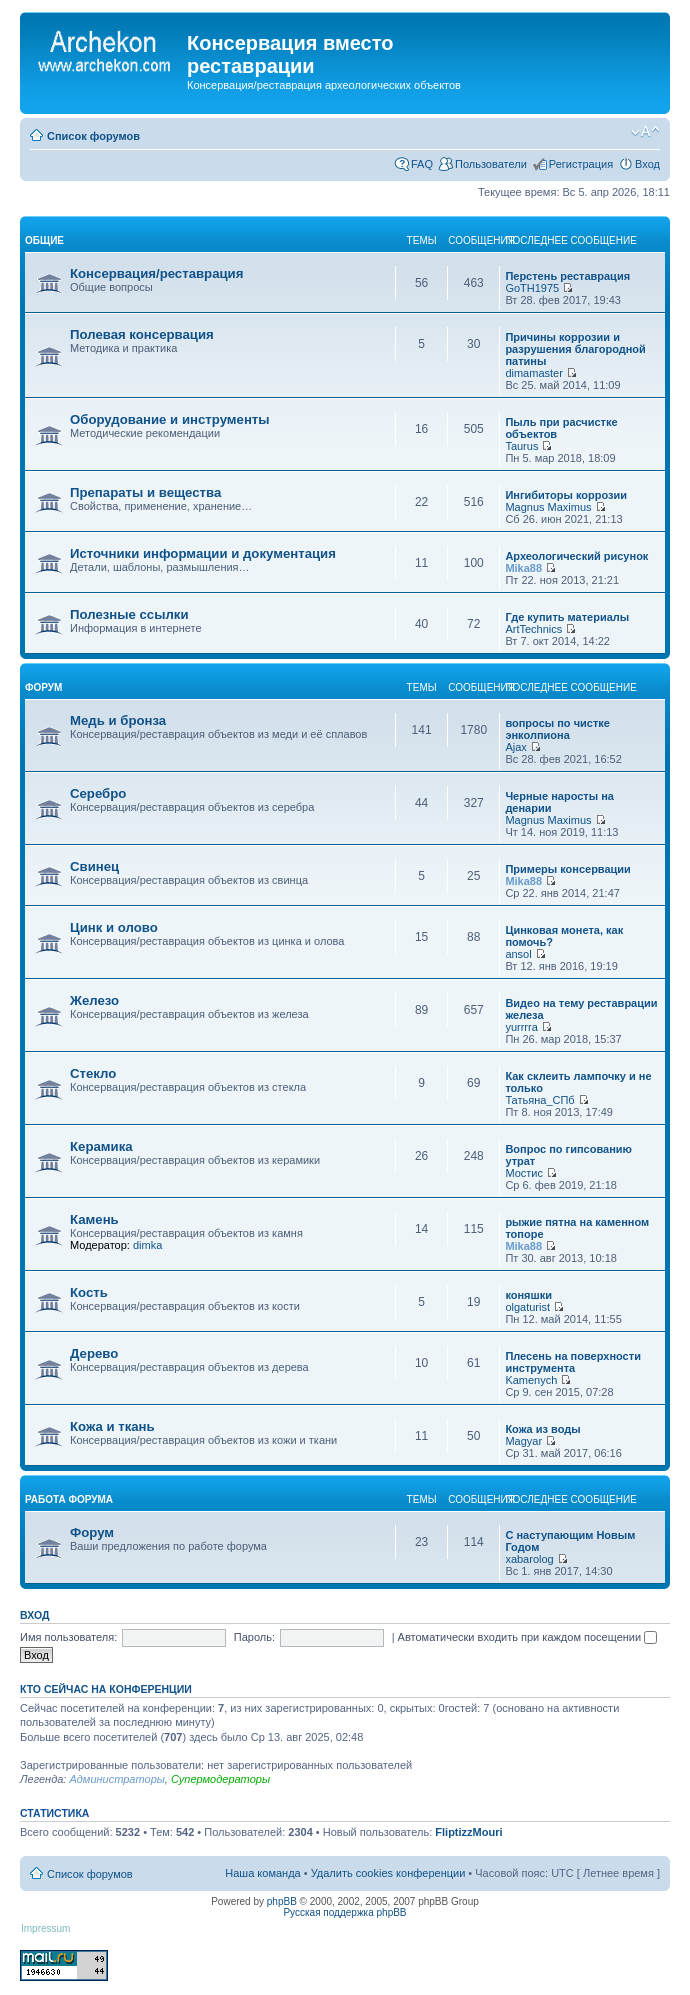  I want to click on Пароль:, so click(254, 1637).